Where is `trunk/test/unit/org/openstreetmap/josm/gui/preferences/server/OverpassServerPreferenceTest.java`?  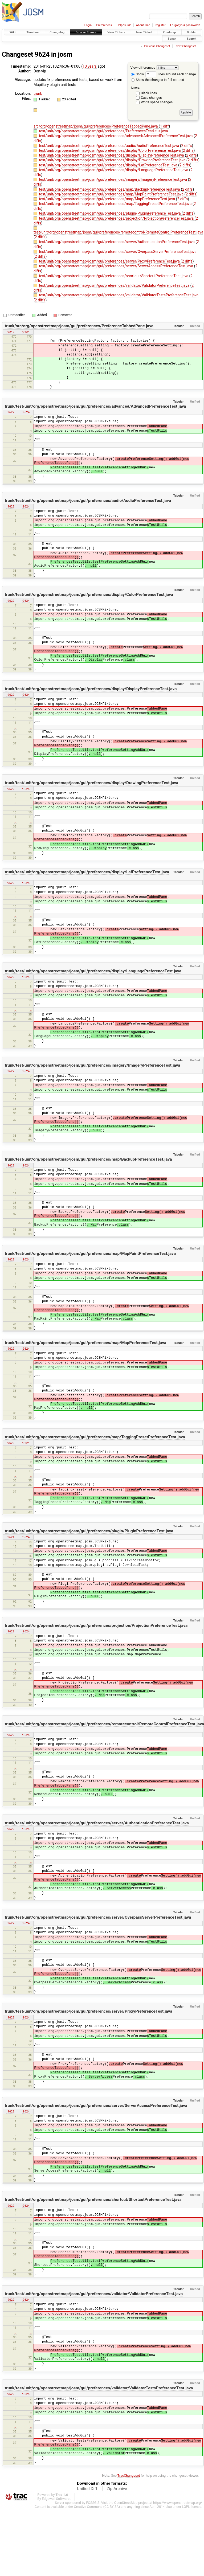
trunk/test/unit/org/openstreetmap/josm/gui/preferences/server/OverpassServerPreferenceTest.java is located at coordinates (98, 1917).